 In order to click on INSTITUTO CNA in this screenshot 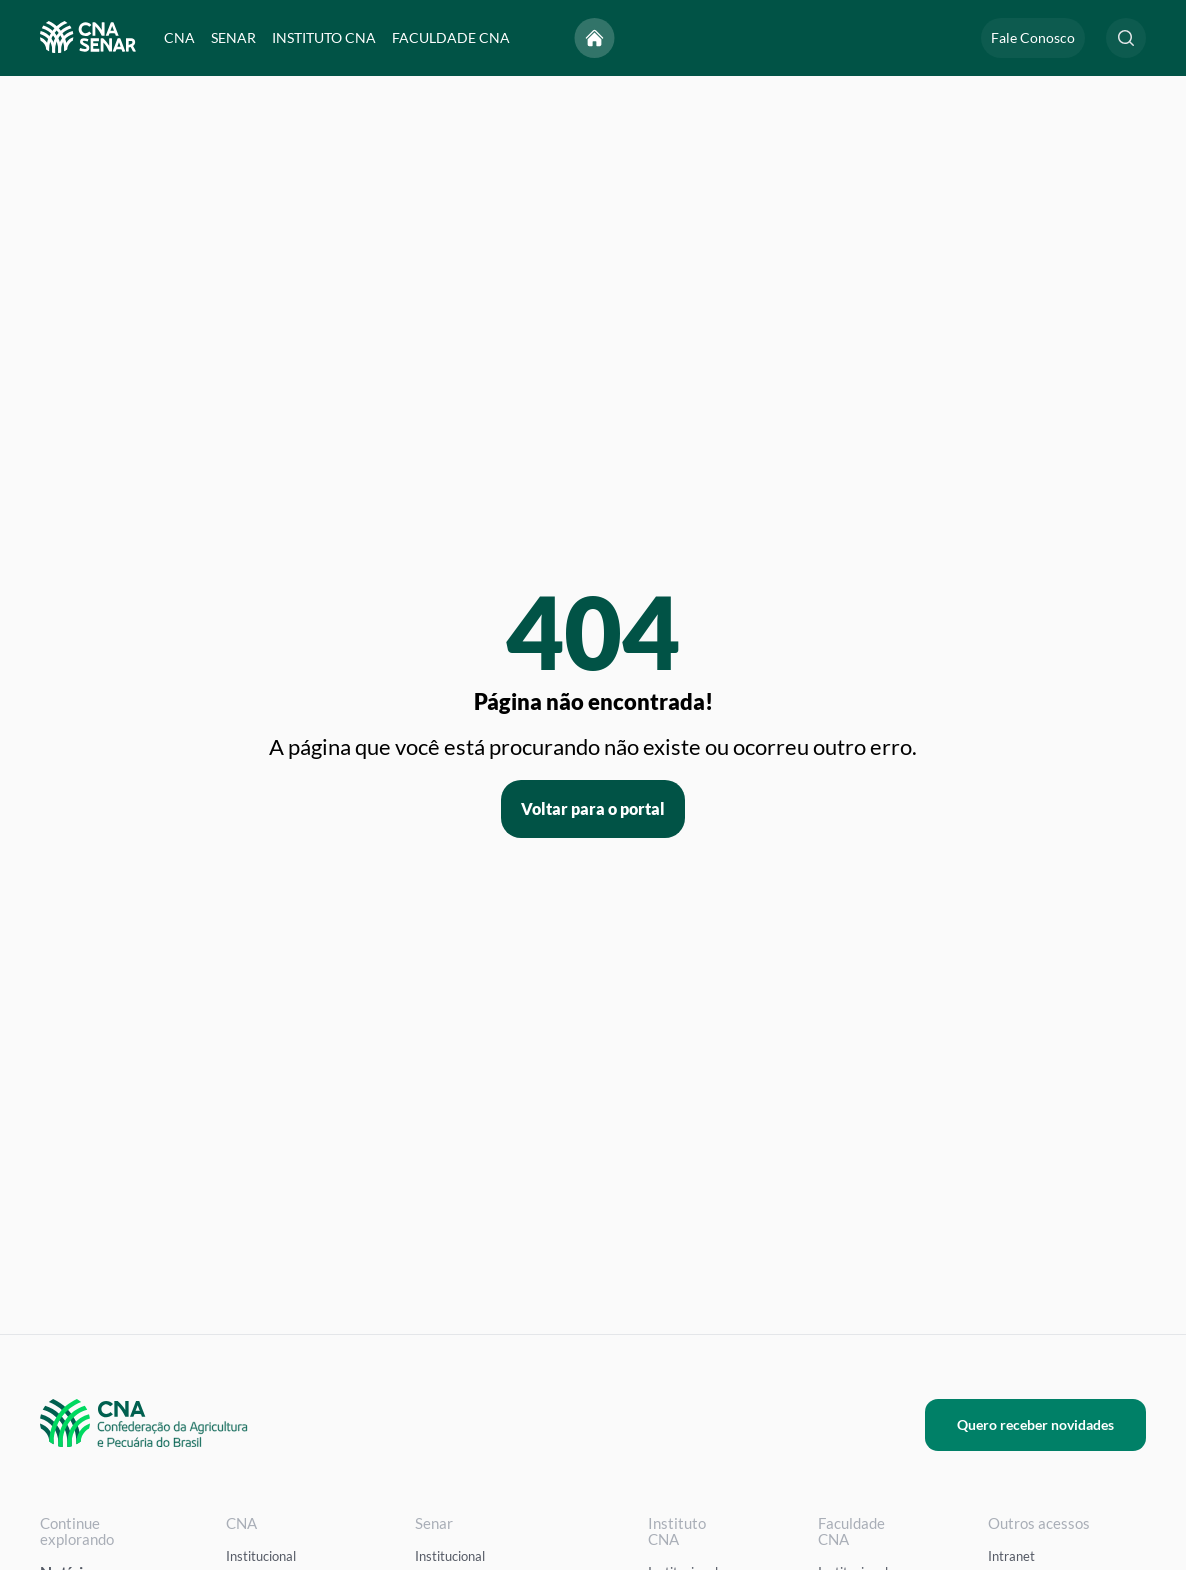, I will do `click(324, 37)`.